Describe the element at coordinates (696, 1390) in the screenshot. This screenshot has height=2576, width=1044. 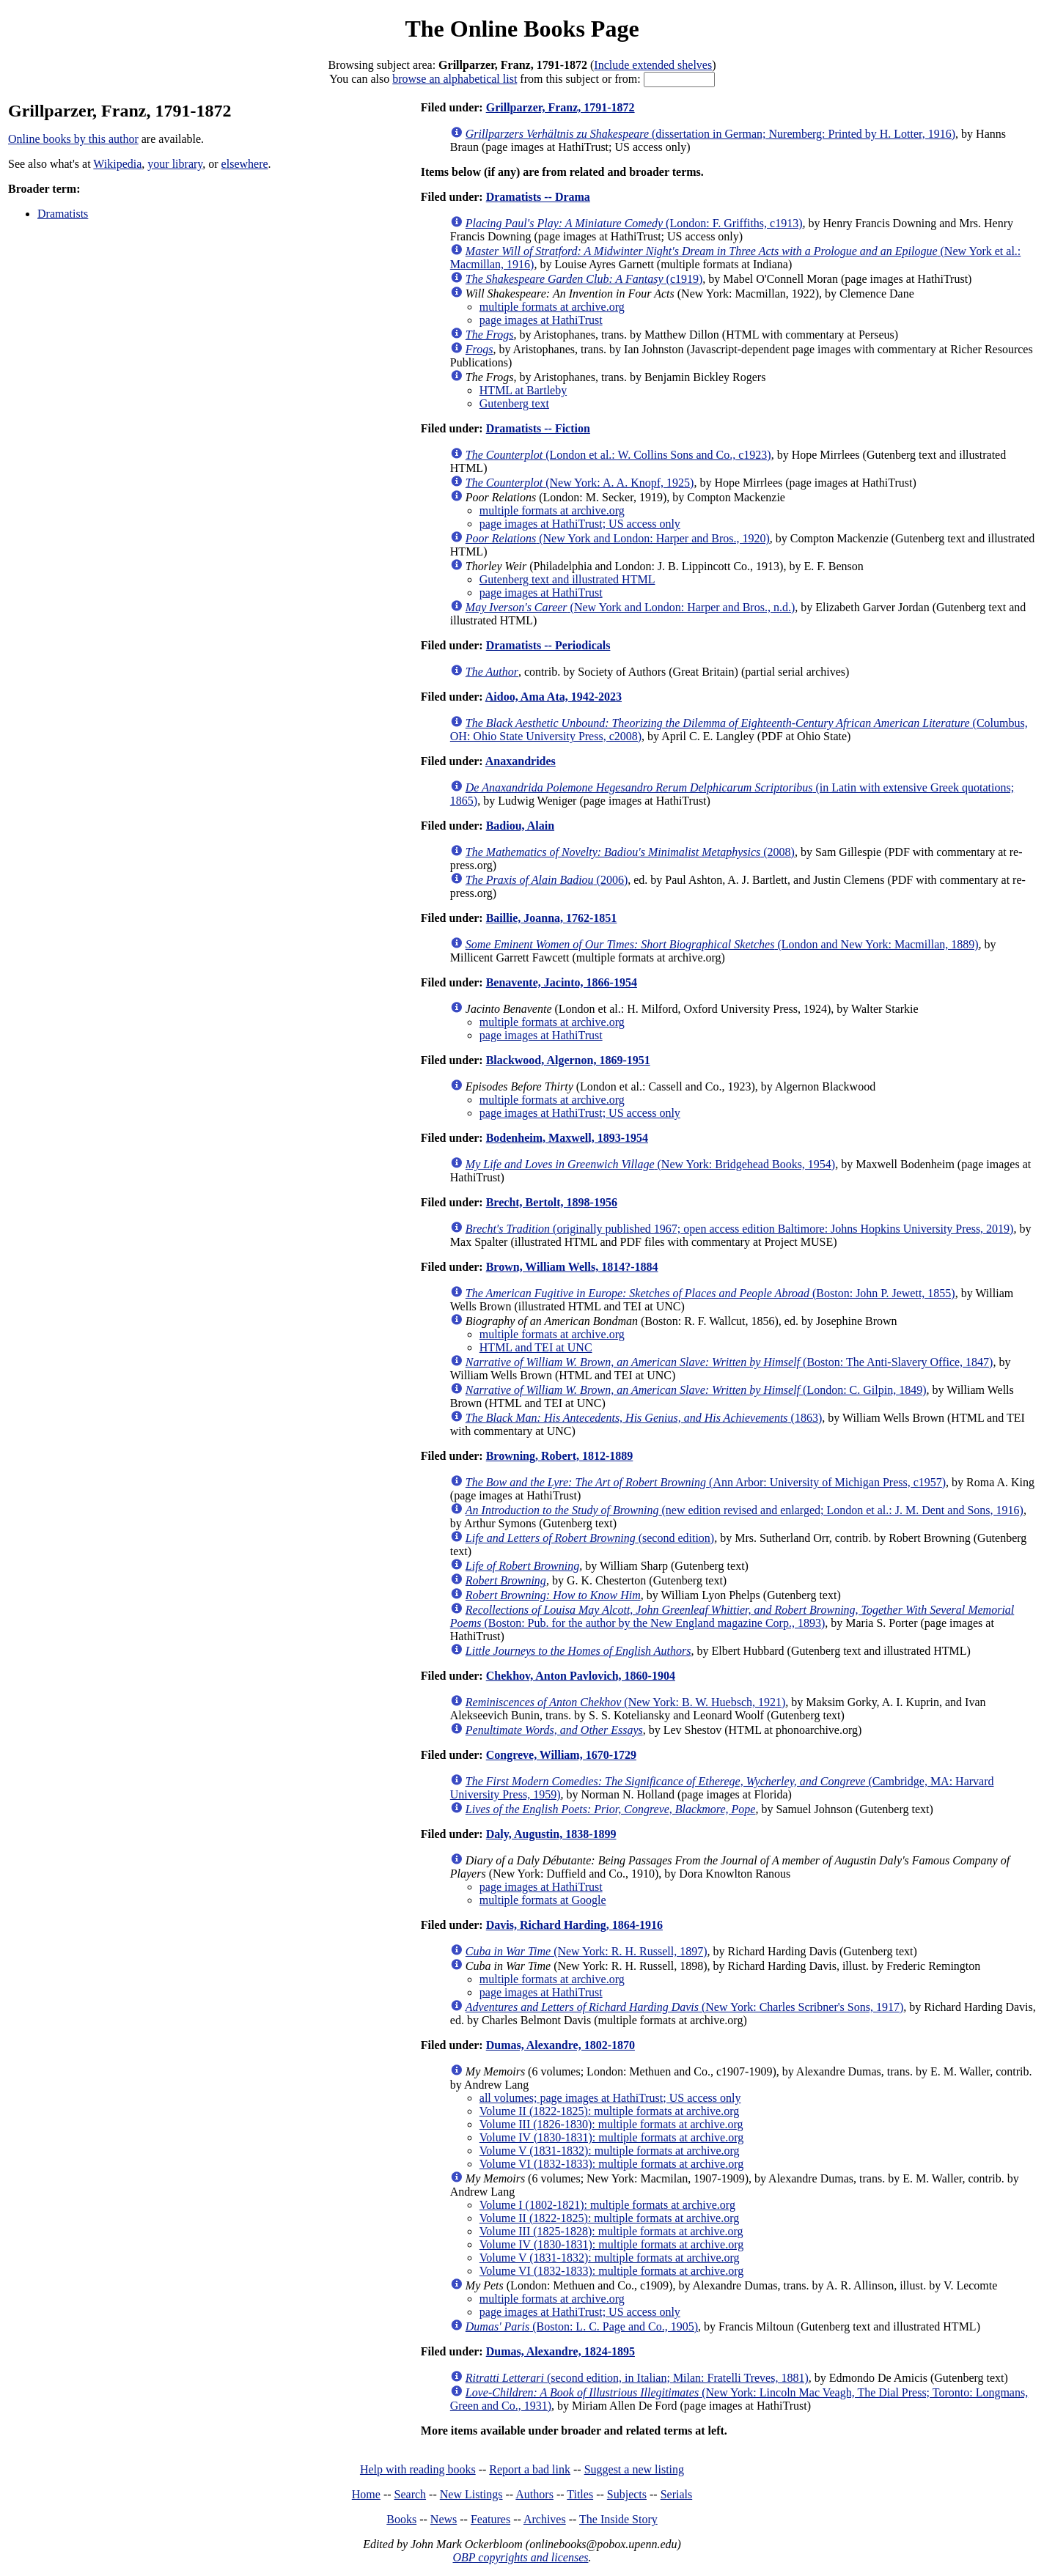
I see `(London: C. Gilpin, 1849)` at that location.